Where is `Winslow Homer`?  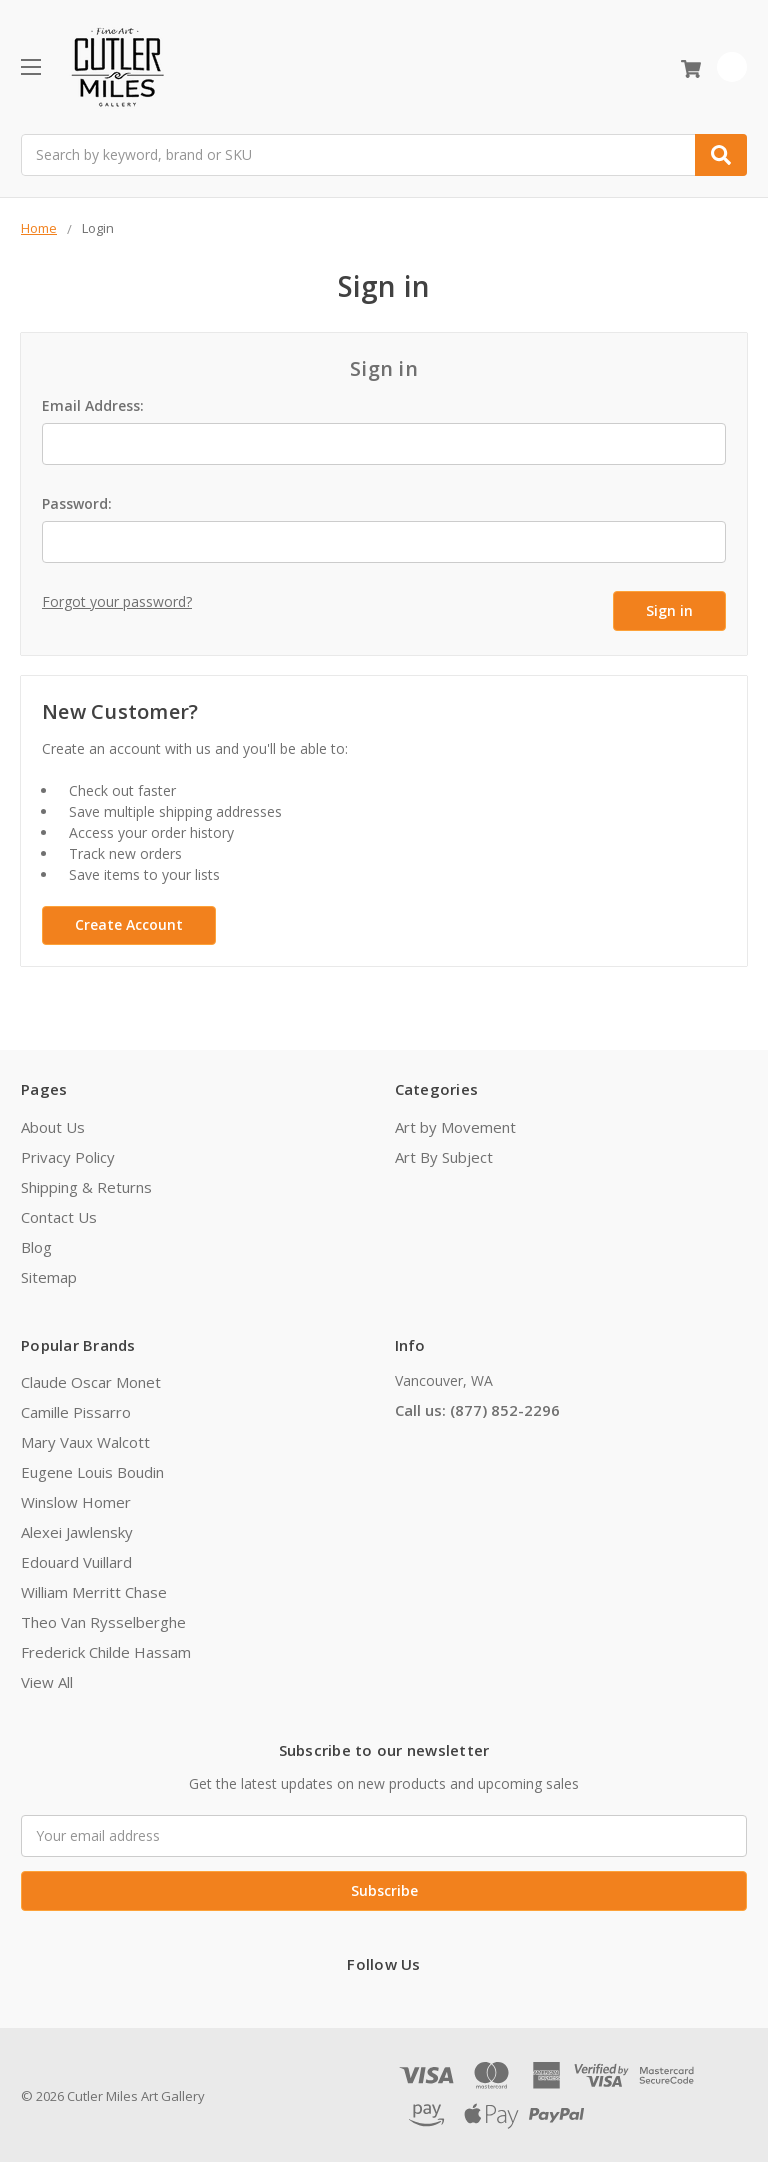 Winslow Homer is located at coordinates (76, 1500).